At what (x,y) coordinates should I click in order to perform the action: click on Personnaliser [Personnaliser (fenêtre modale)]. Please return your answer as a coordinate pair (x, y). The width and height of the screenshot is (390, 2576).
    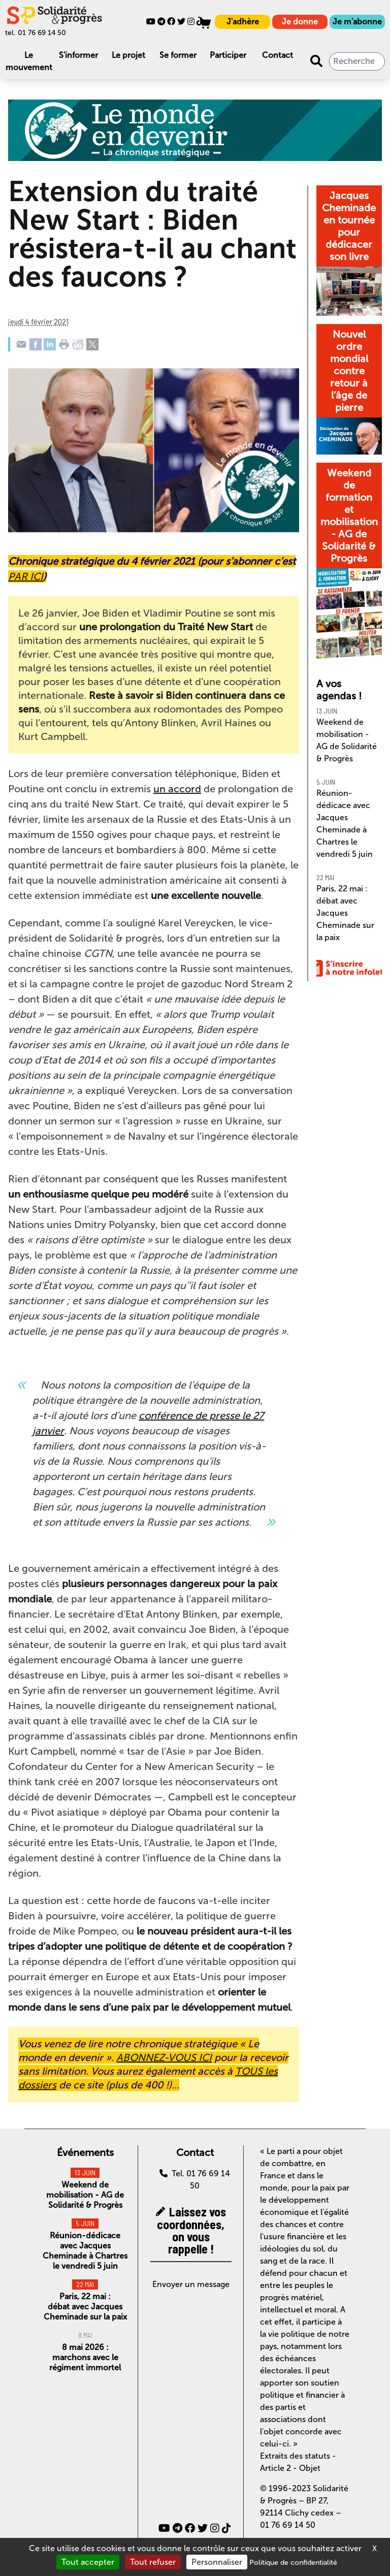
    Looking at the image, I should click on (216, 2562).